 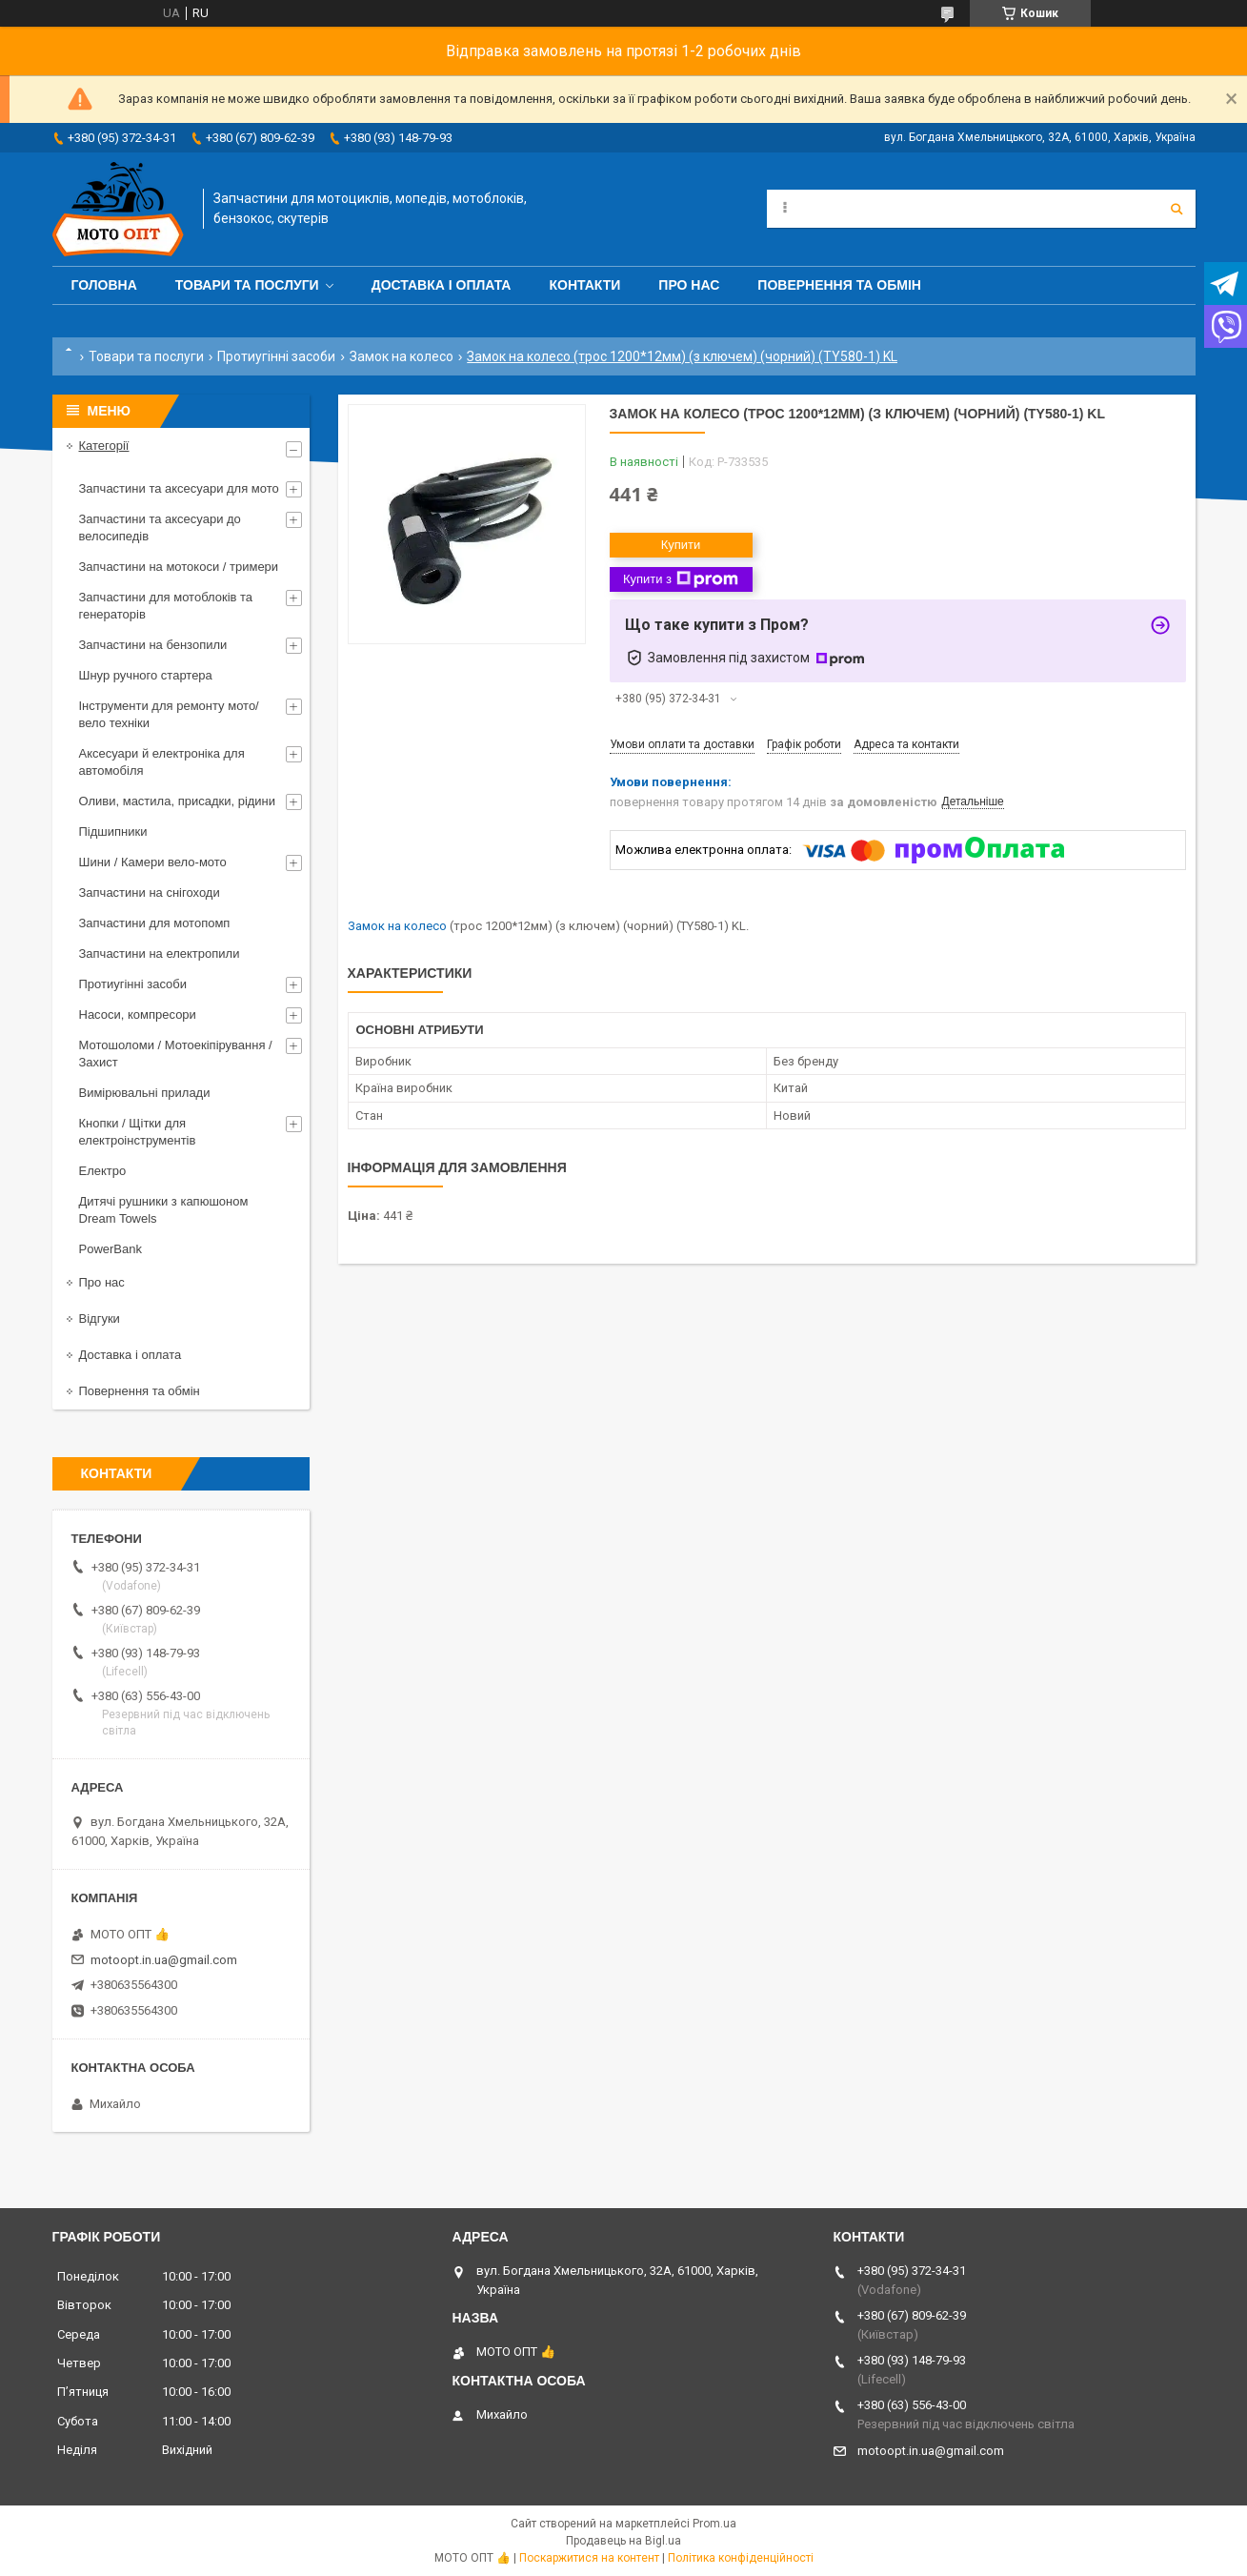 I want to click on Електро, so click(x=103, y=1171).